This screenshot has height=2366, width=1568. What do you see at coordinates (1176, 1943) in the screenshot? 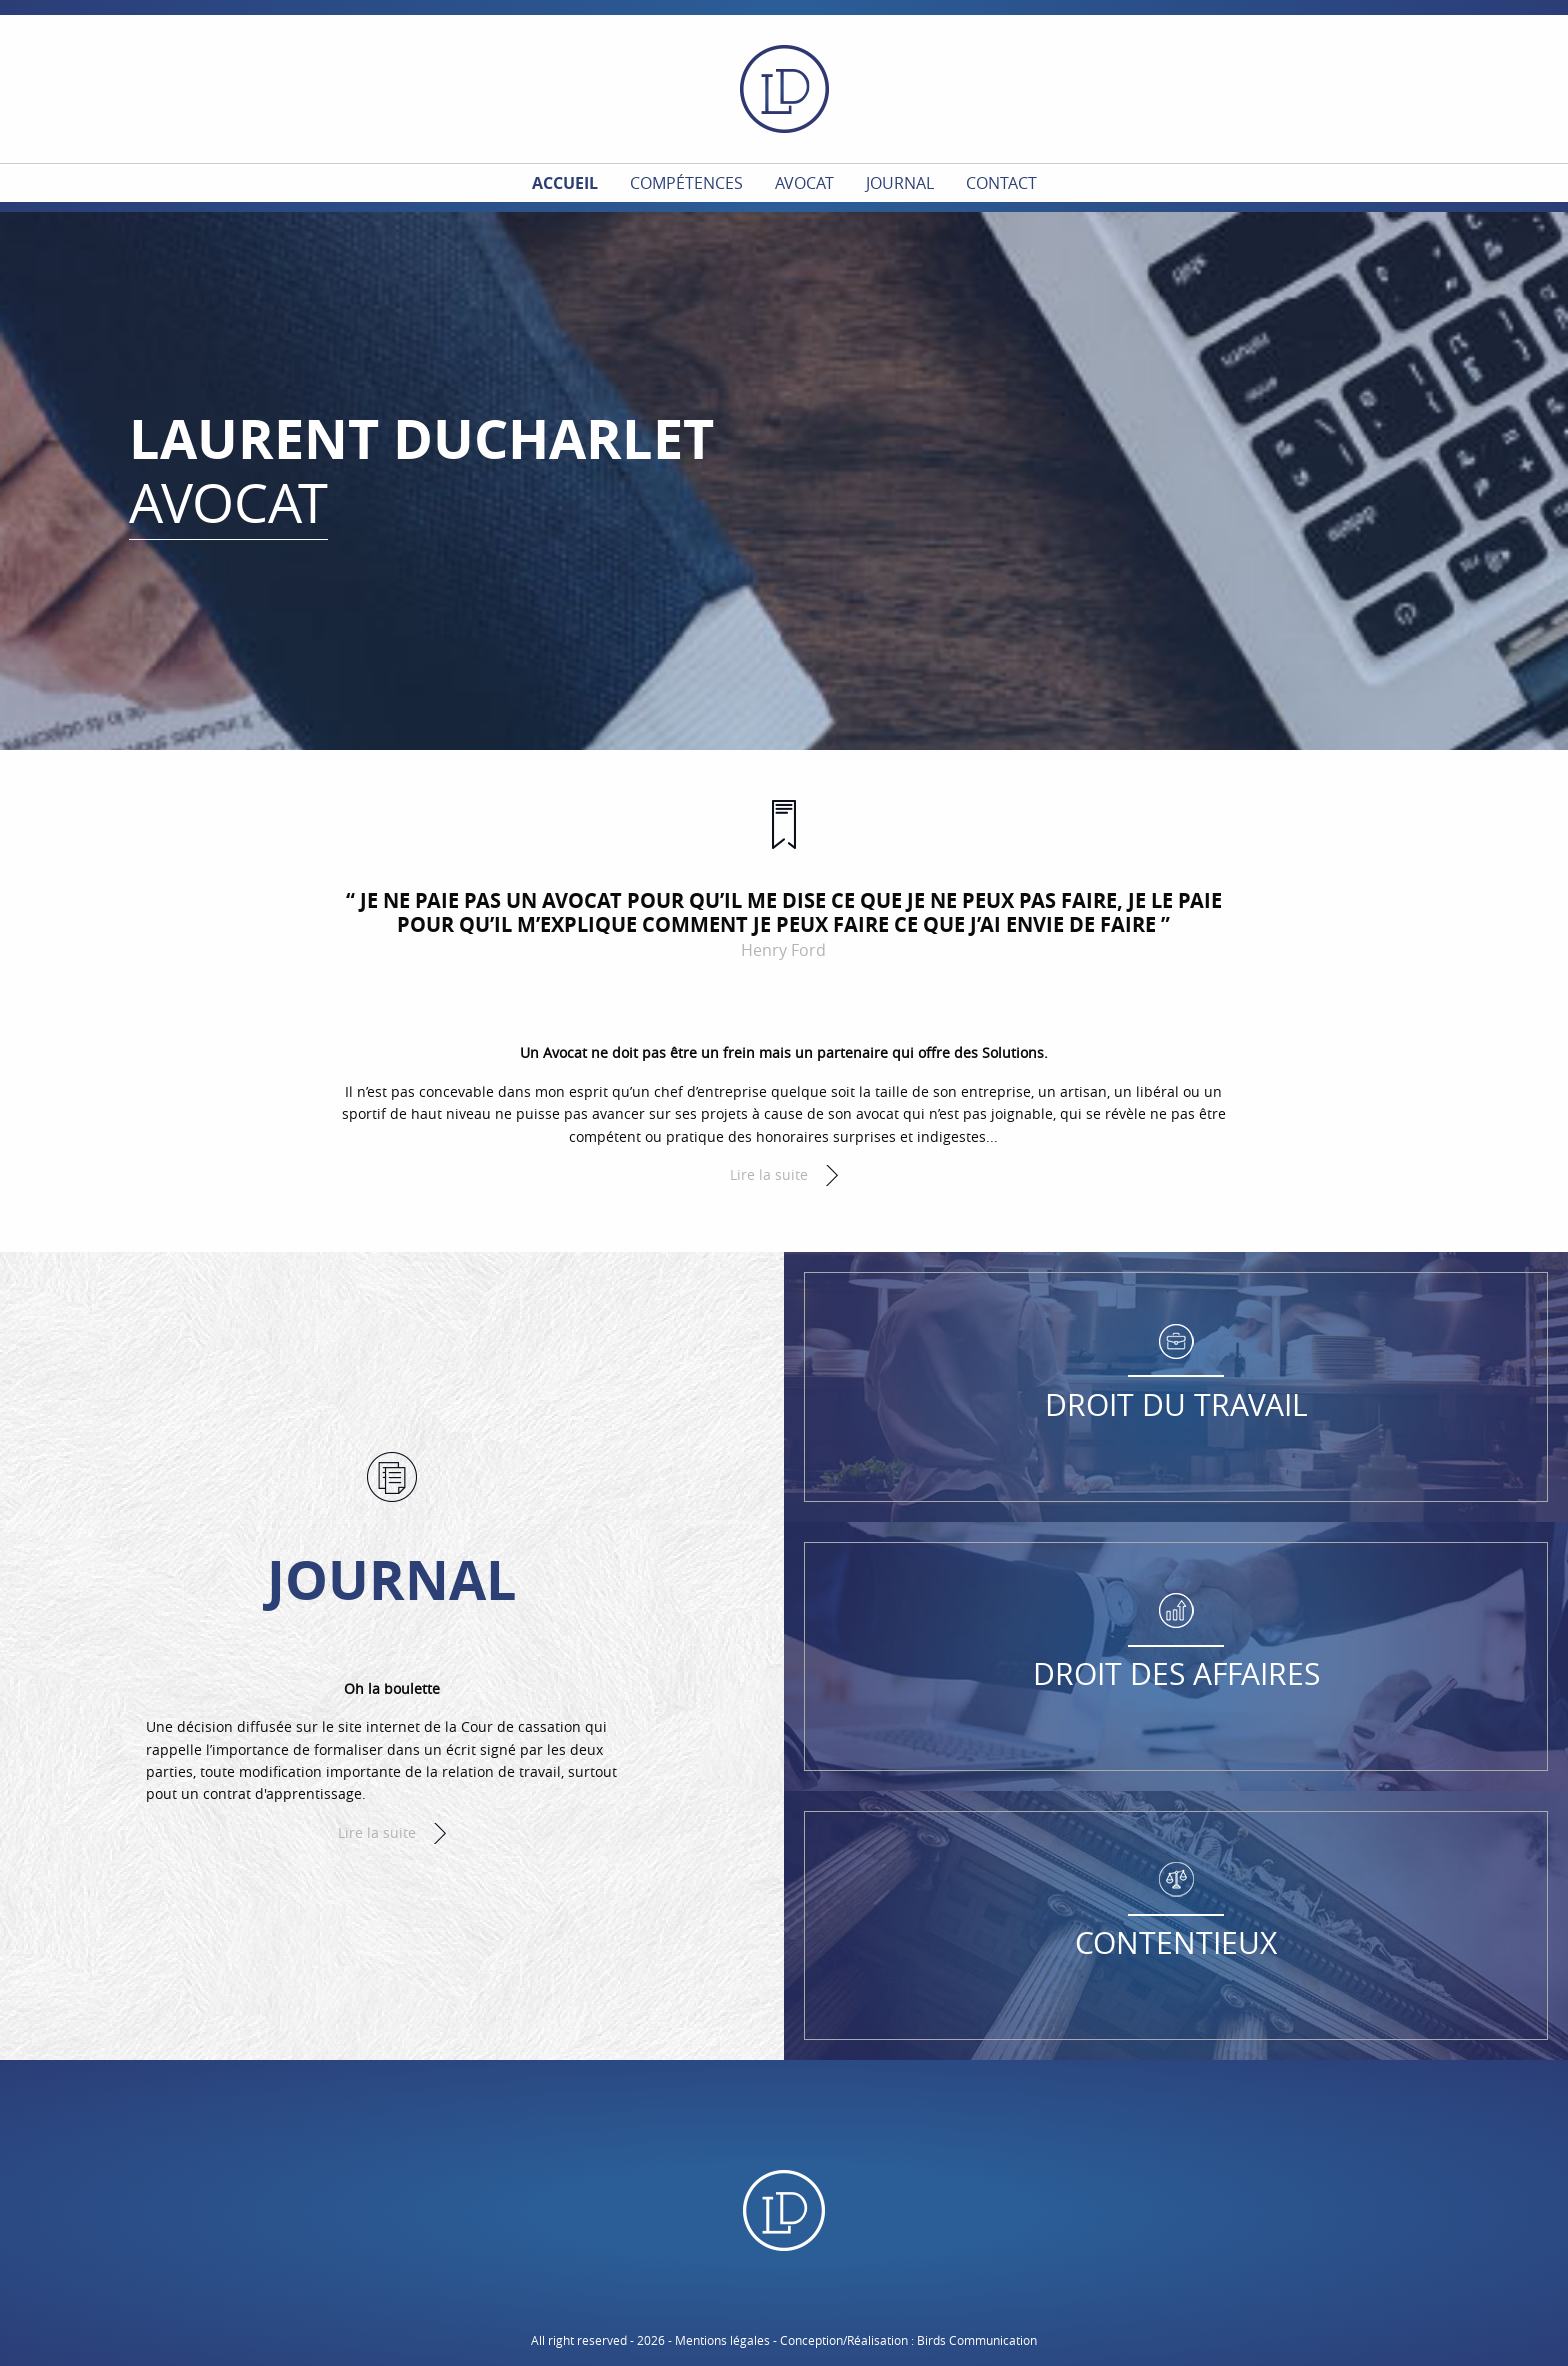
I see `Contentieux` at bounding box center [1176, 1943].